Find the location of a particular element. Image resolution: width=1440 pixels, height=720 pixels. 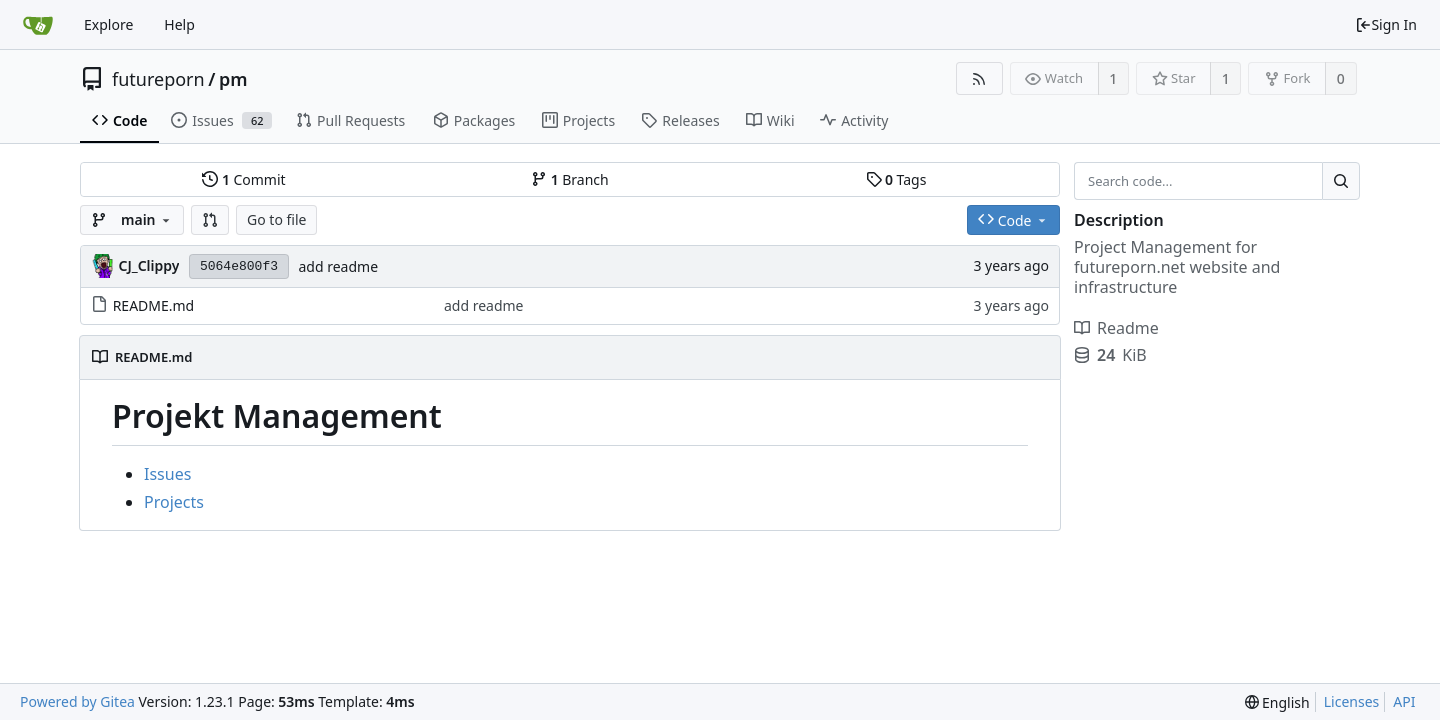

[button] is located at coordinates (210, 220).